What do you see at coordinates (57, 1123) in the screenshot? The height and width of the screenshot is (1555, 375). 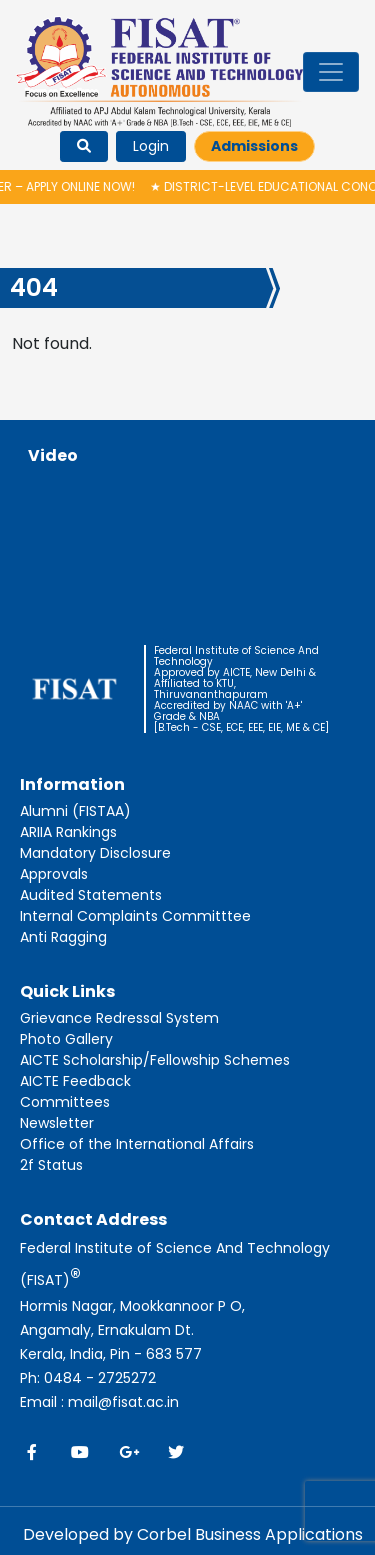 I see `Newsletter` at bounding box center [57, 1123].